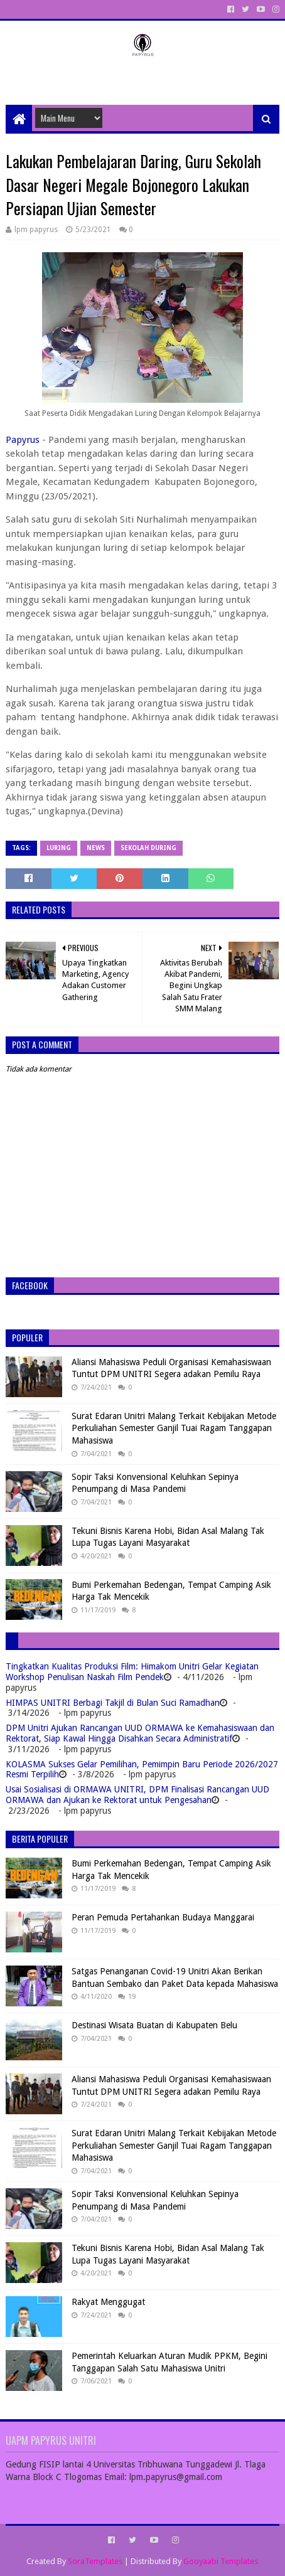 The image size is (285, 2576). Describe the element at coordinates (140, 1733) in the screenshot. I see `DPM Unitri Ajukan Rancangan UUD ORMAWA ke Kemahasiswaan dan Rektorat, Siap Kawal Hingga Disahkan Secara Administratif` at that location.